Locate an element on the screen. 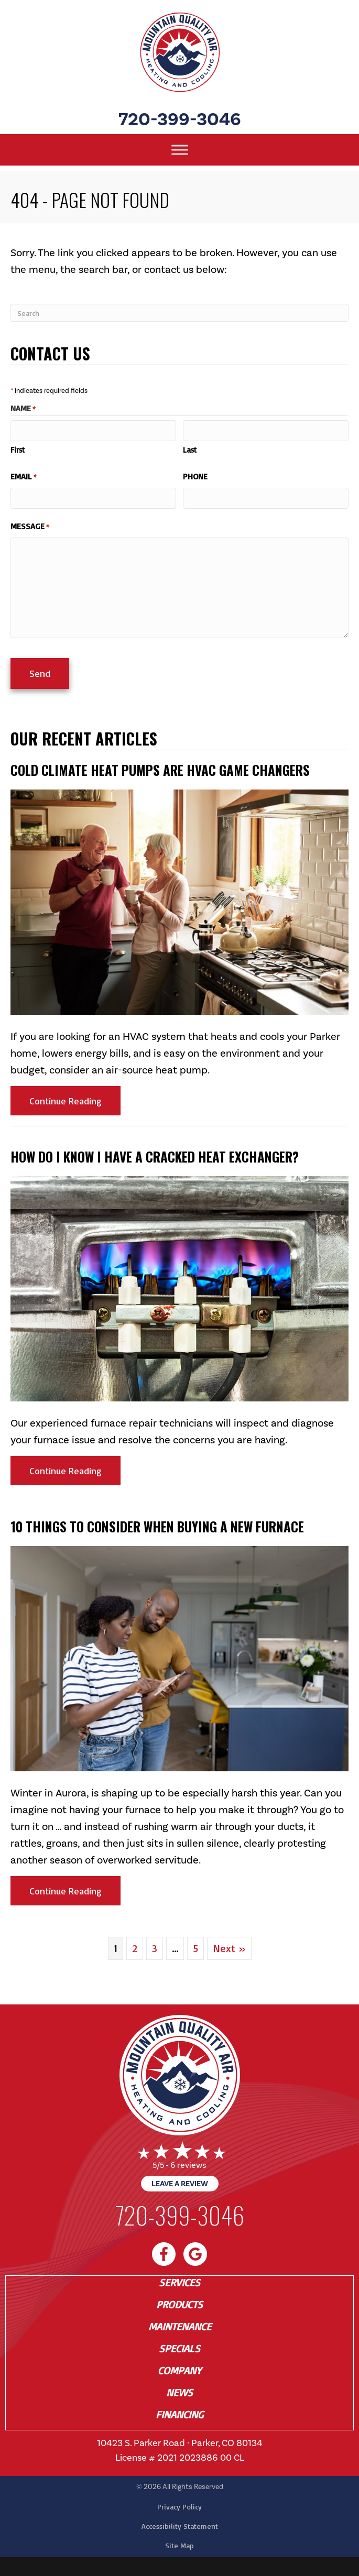  10 Things to Consider When Buying a New Furnace is located at coordinates (157, 1524).